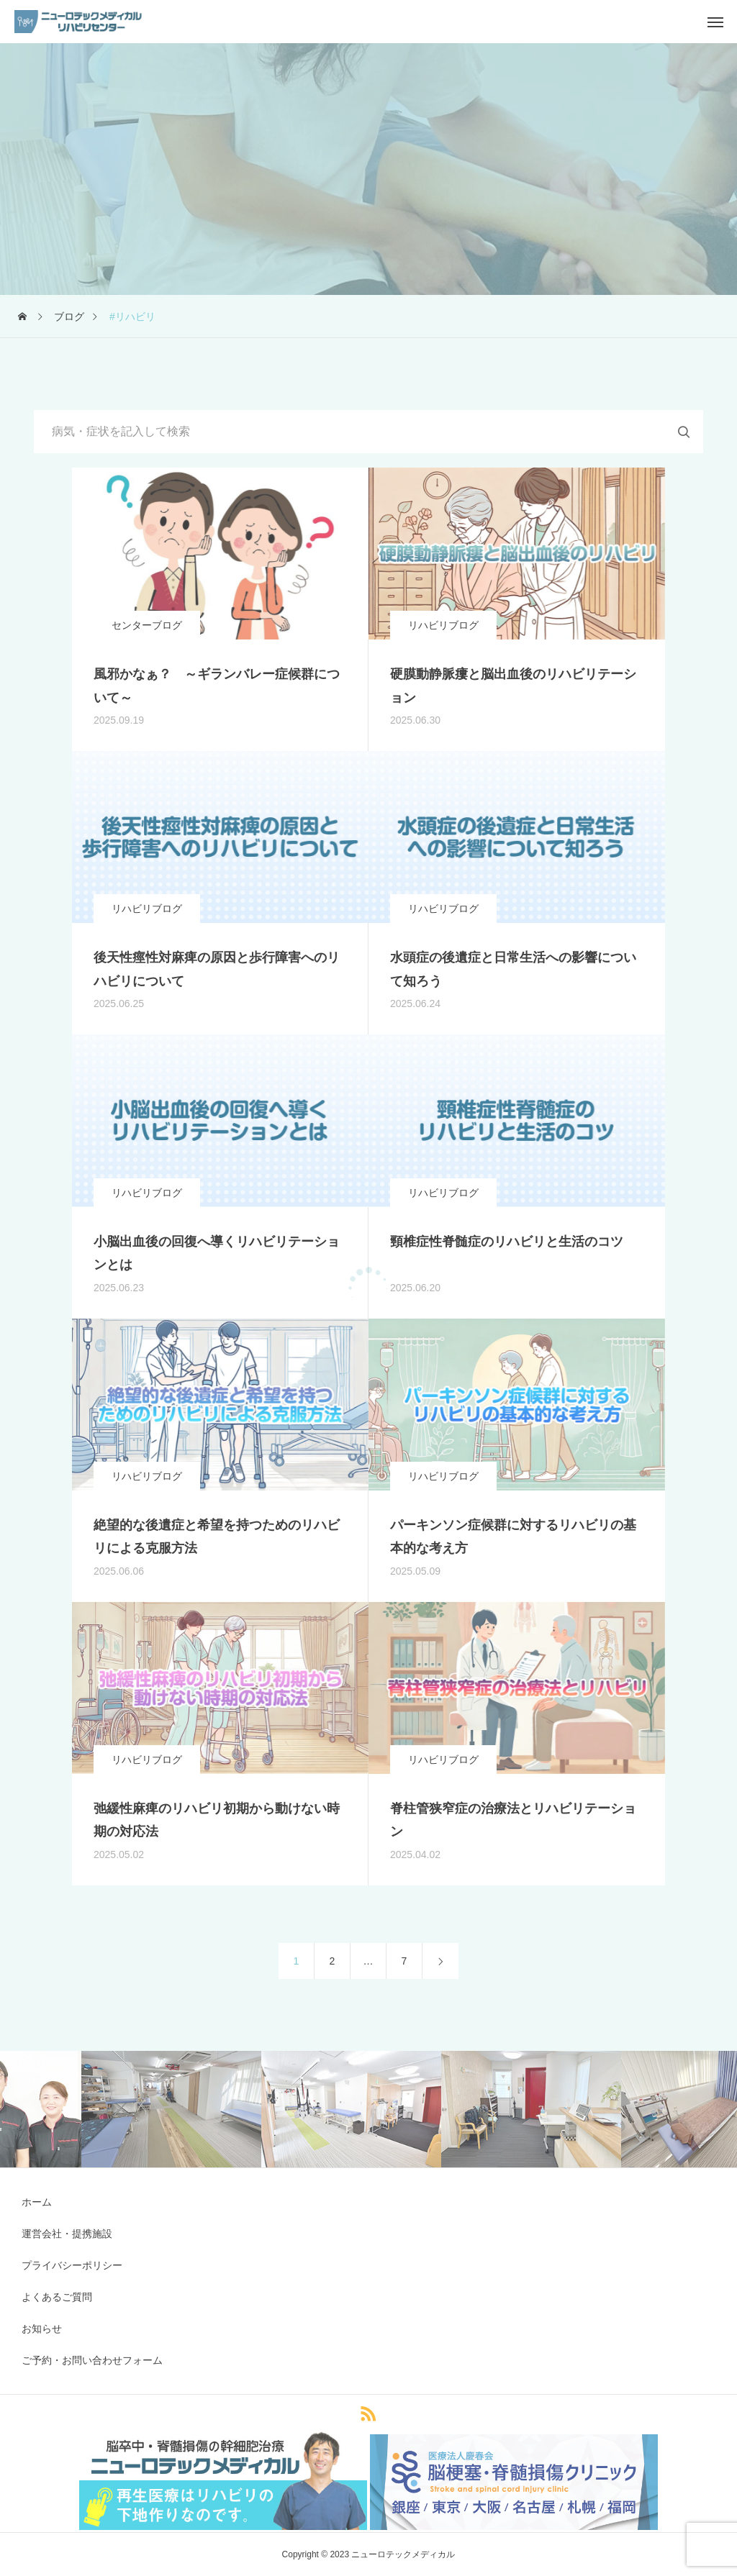  Describe the element at coordinates (42, 2329) in the screenshot. I see `お知らせ` at that location.